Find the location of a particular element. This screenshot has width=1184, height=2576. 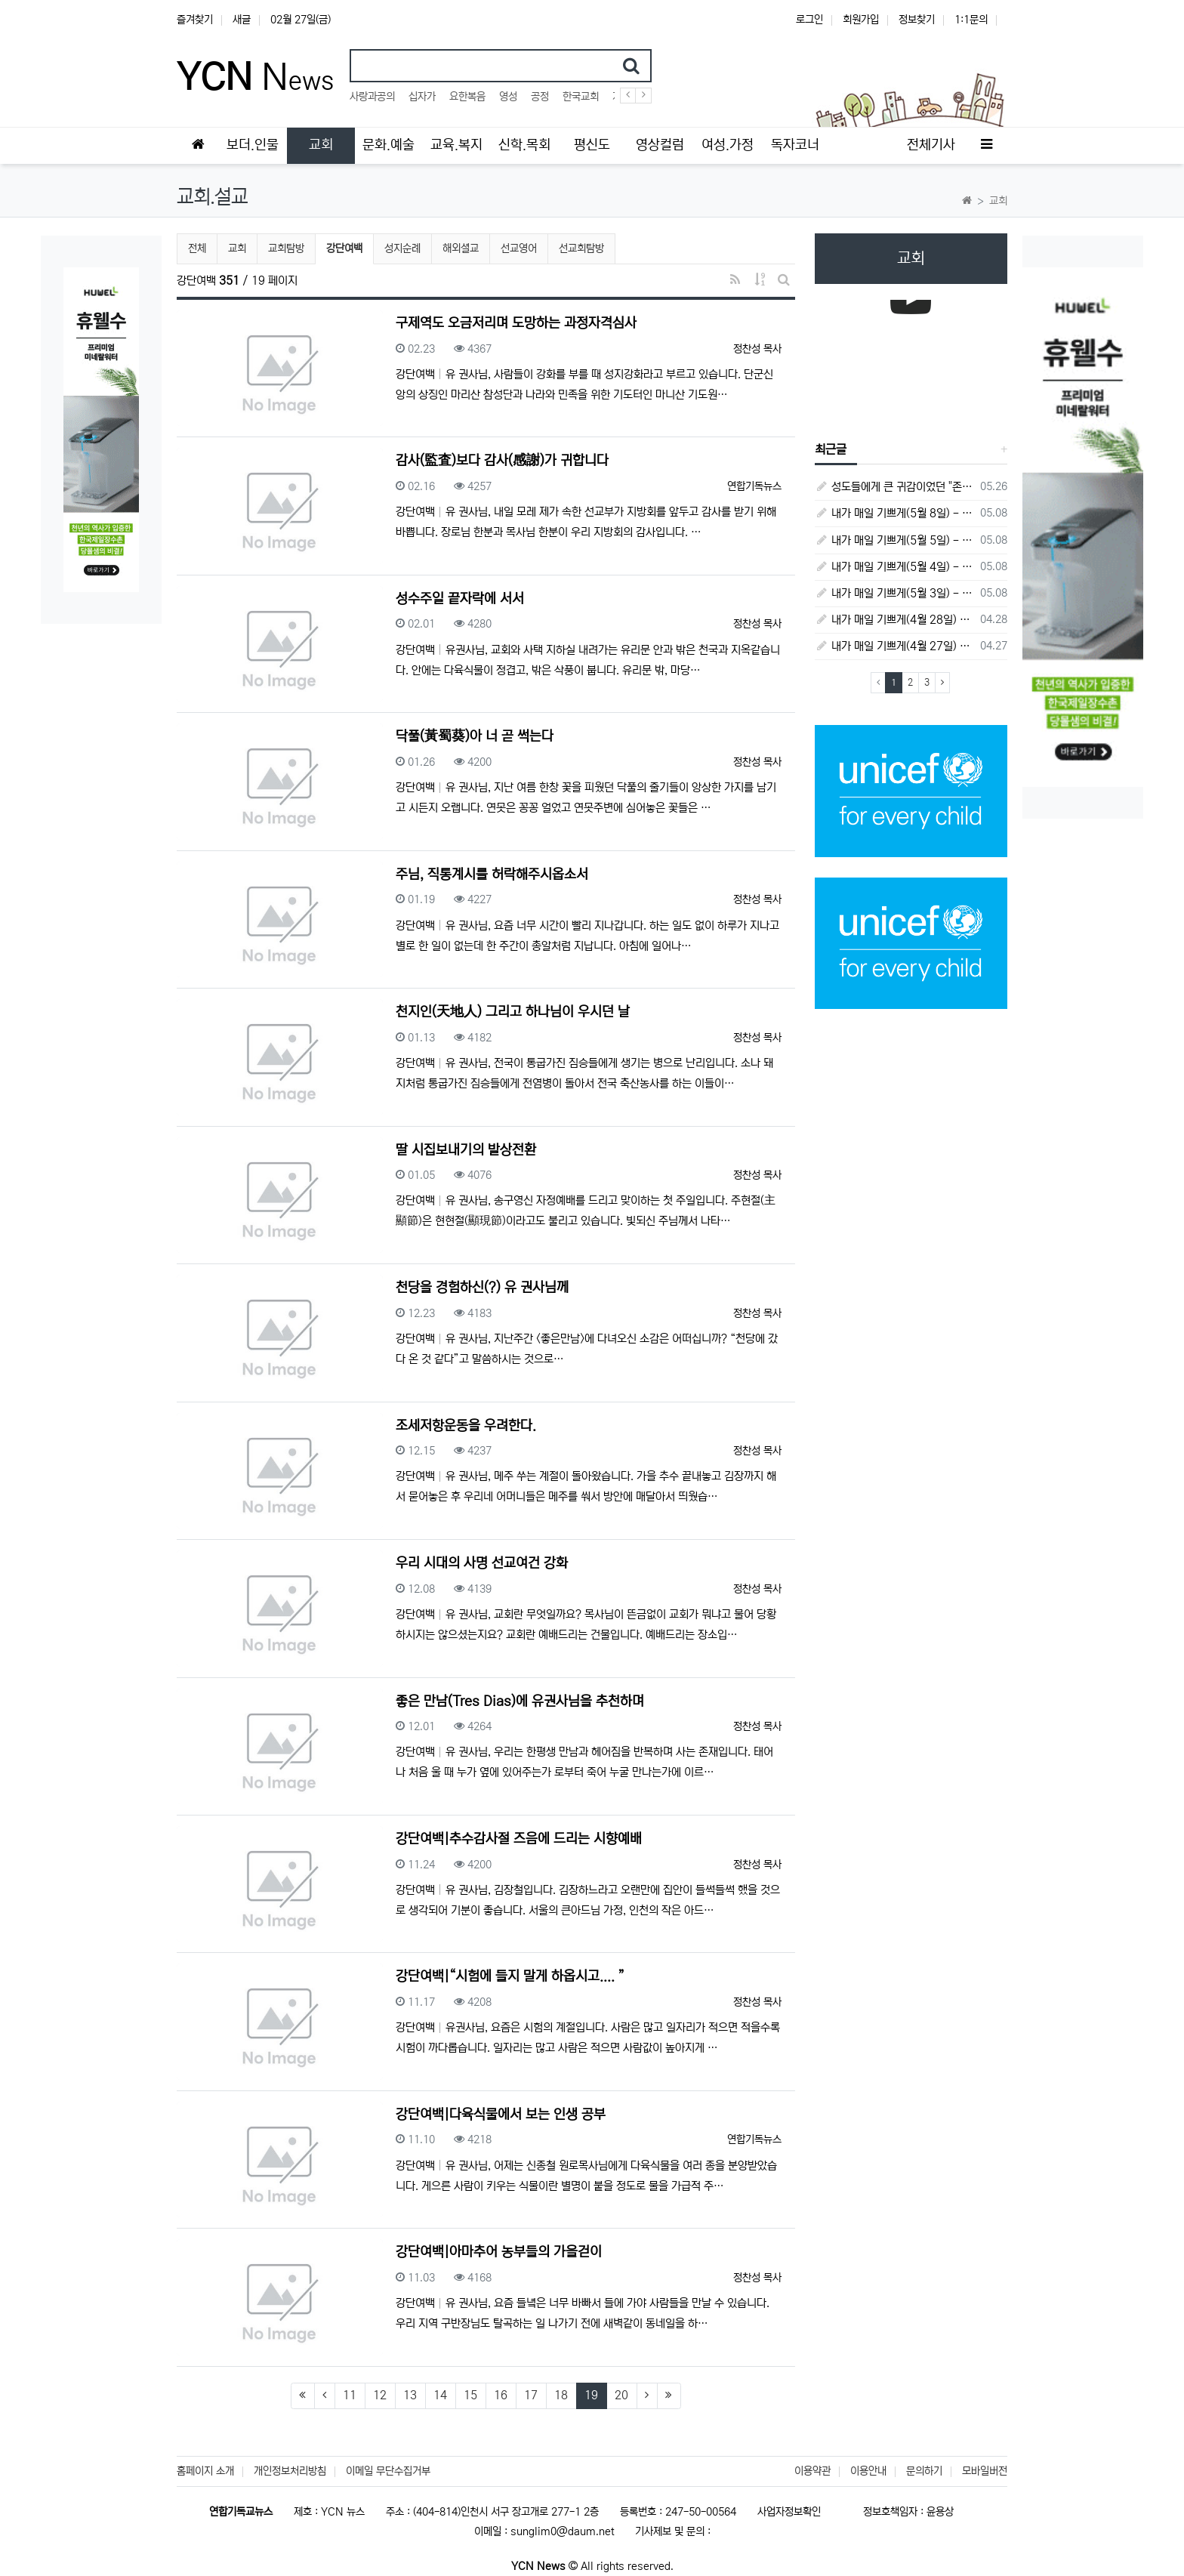

내가 매일 기쁘게(4월 27일) - 다니엘서 6장 16절 ~ 28절 is located at coordinates (895, 646).